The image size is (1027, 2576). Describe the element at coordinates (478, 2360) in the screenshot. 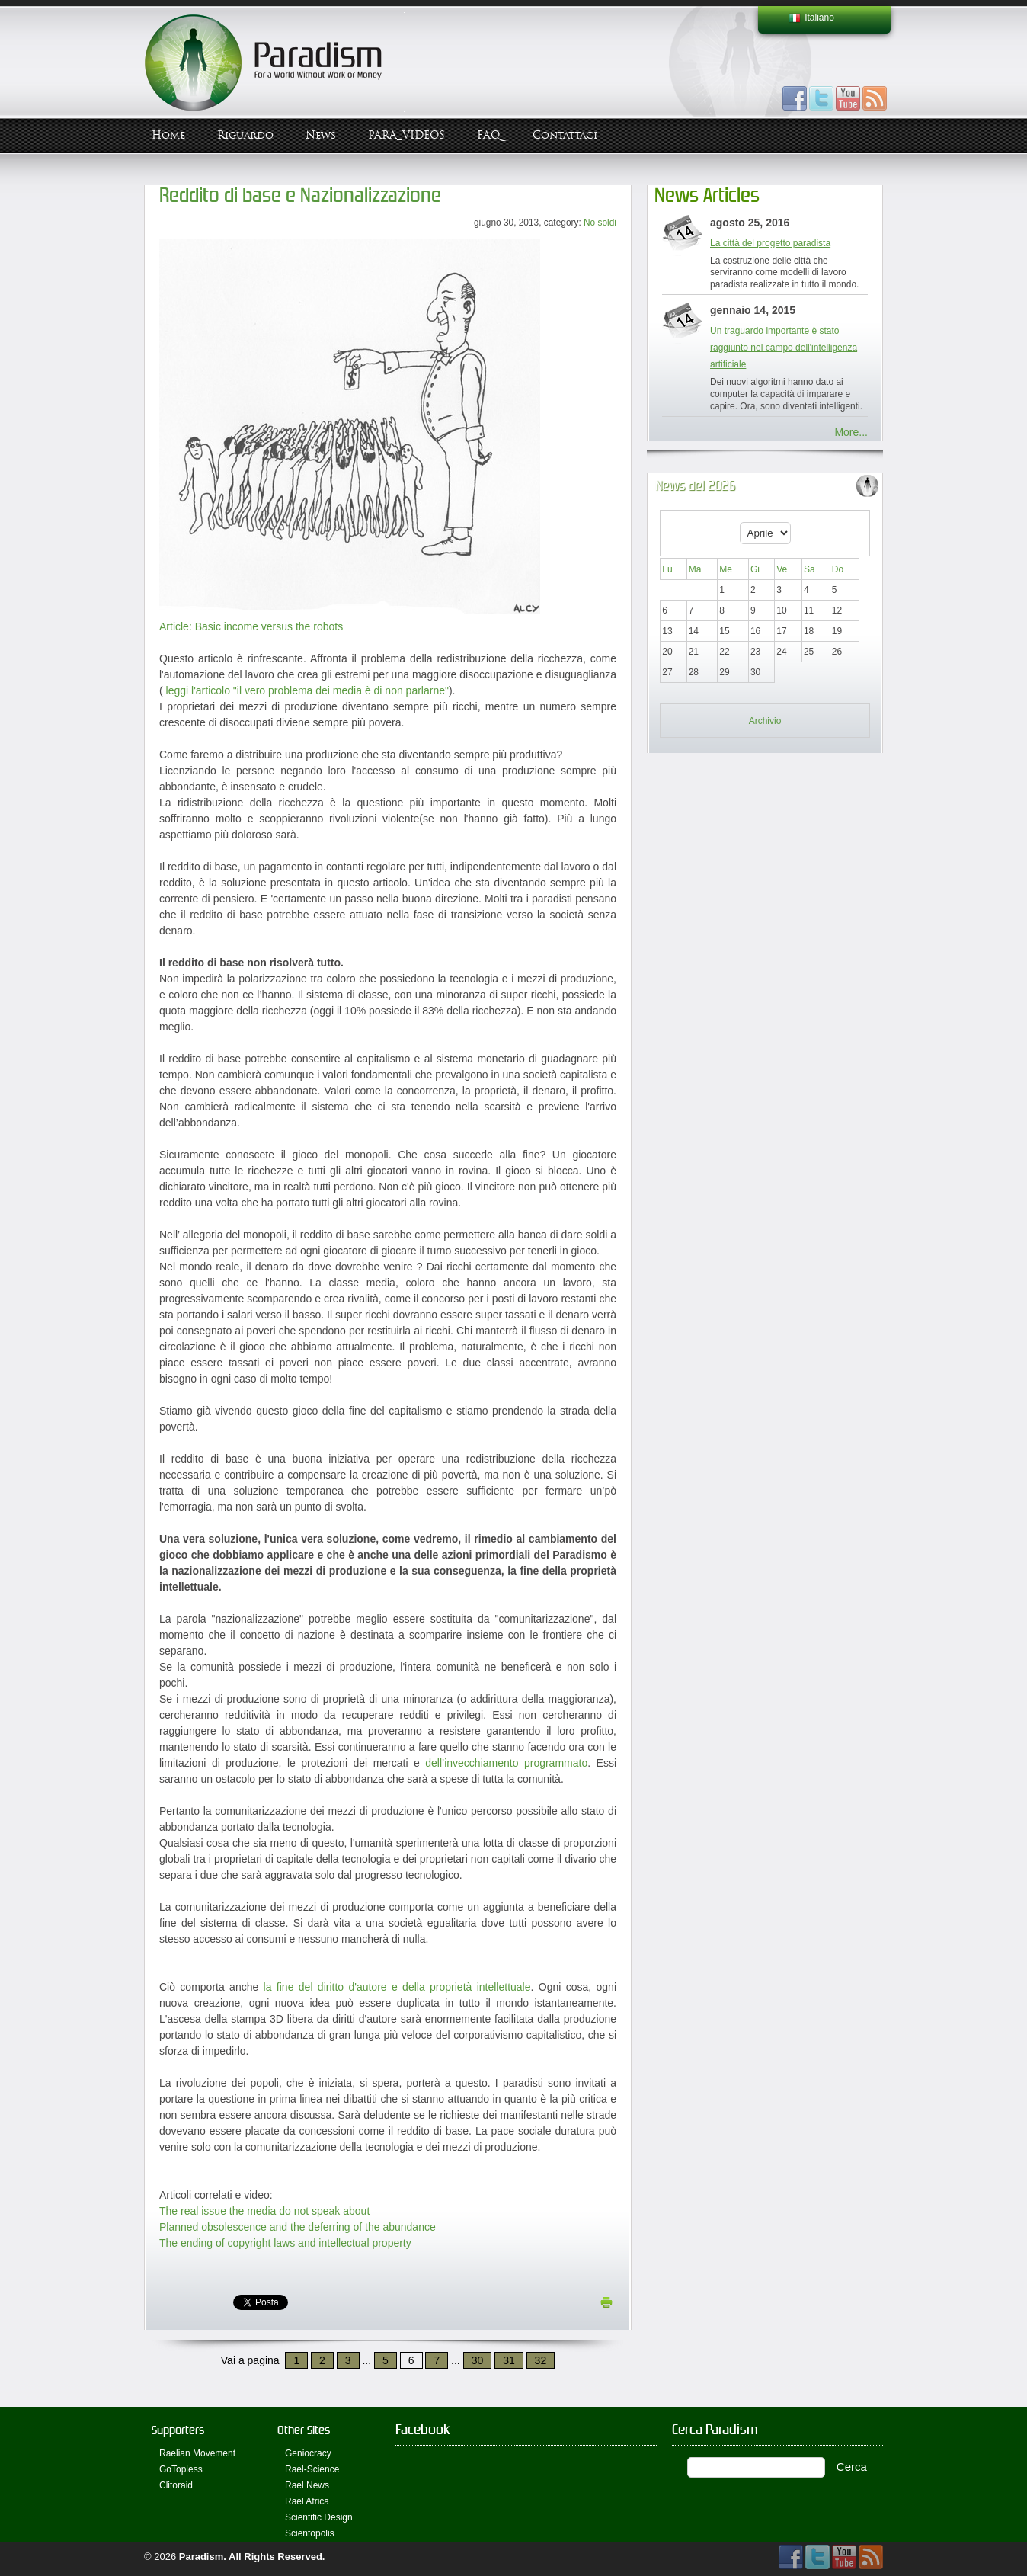

I see `30` at that location.